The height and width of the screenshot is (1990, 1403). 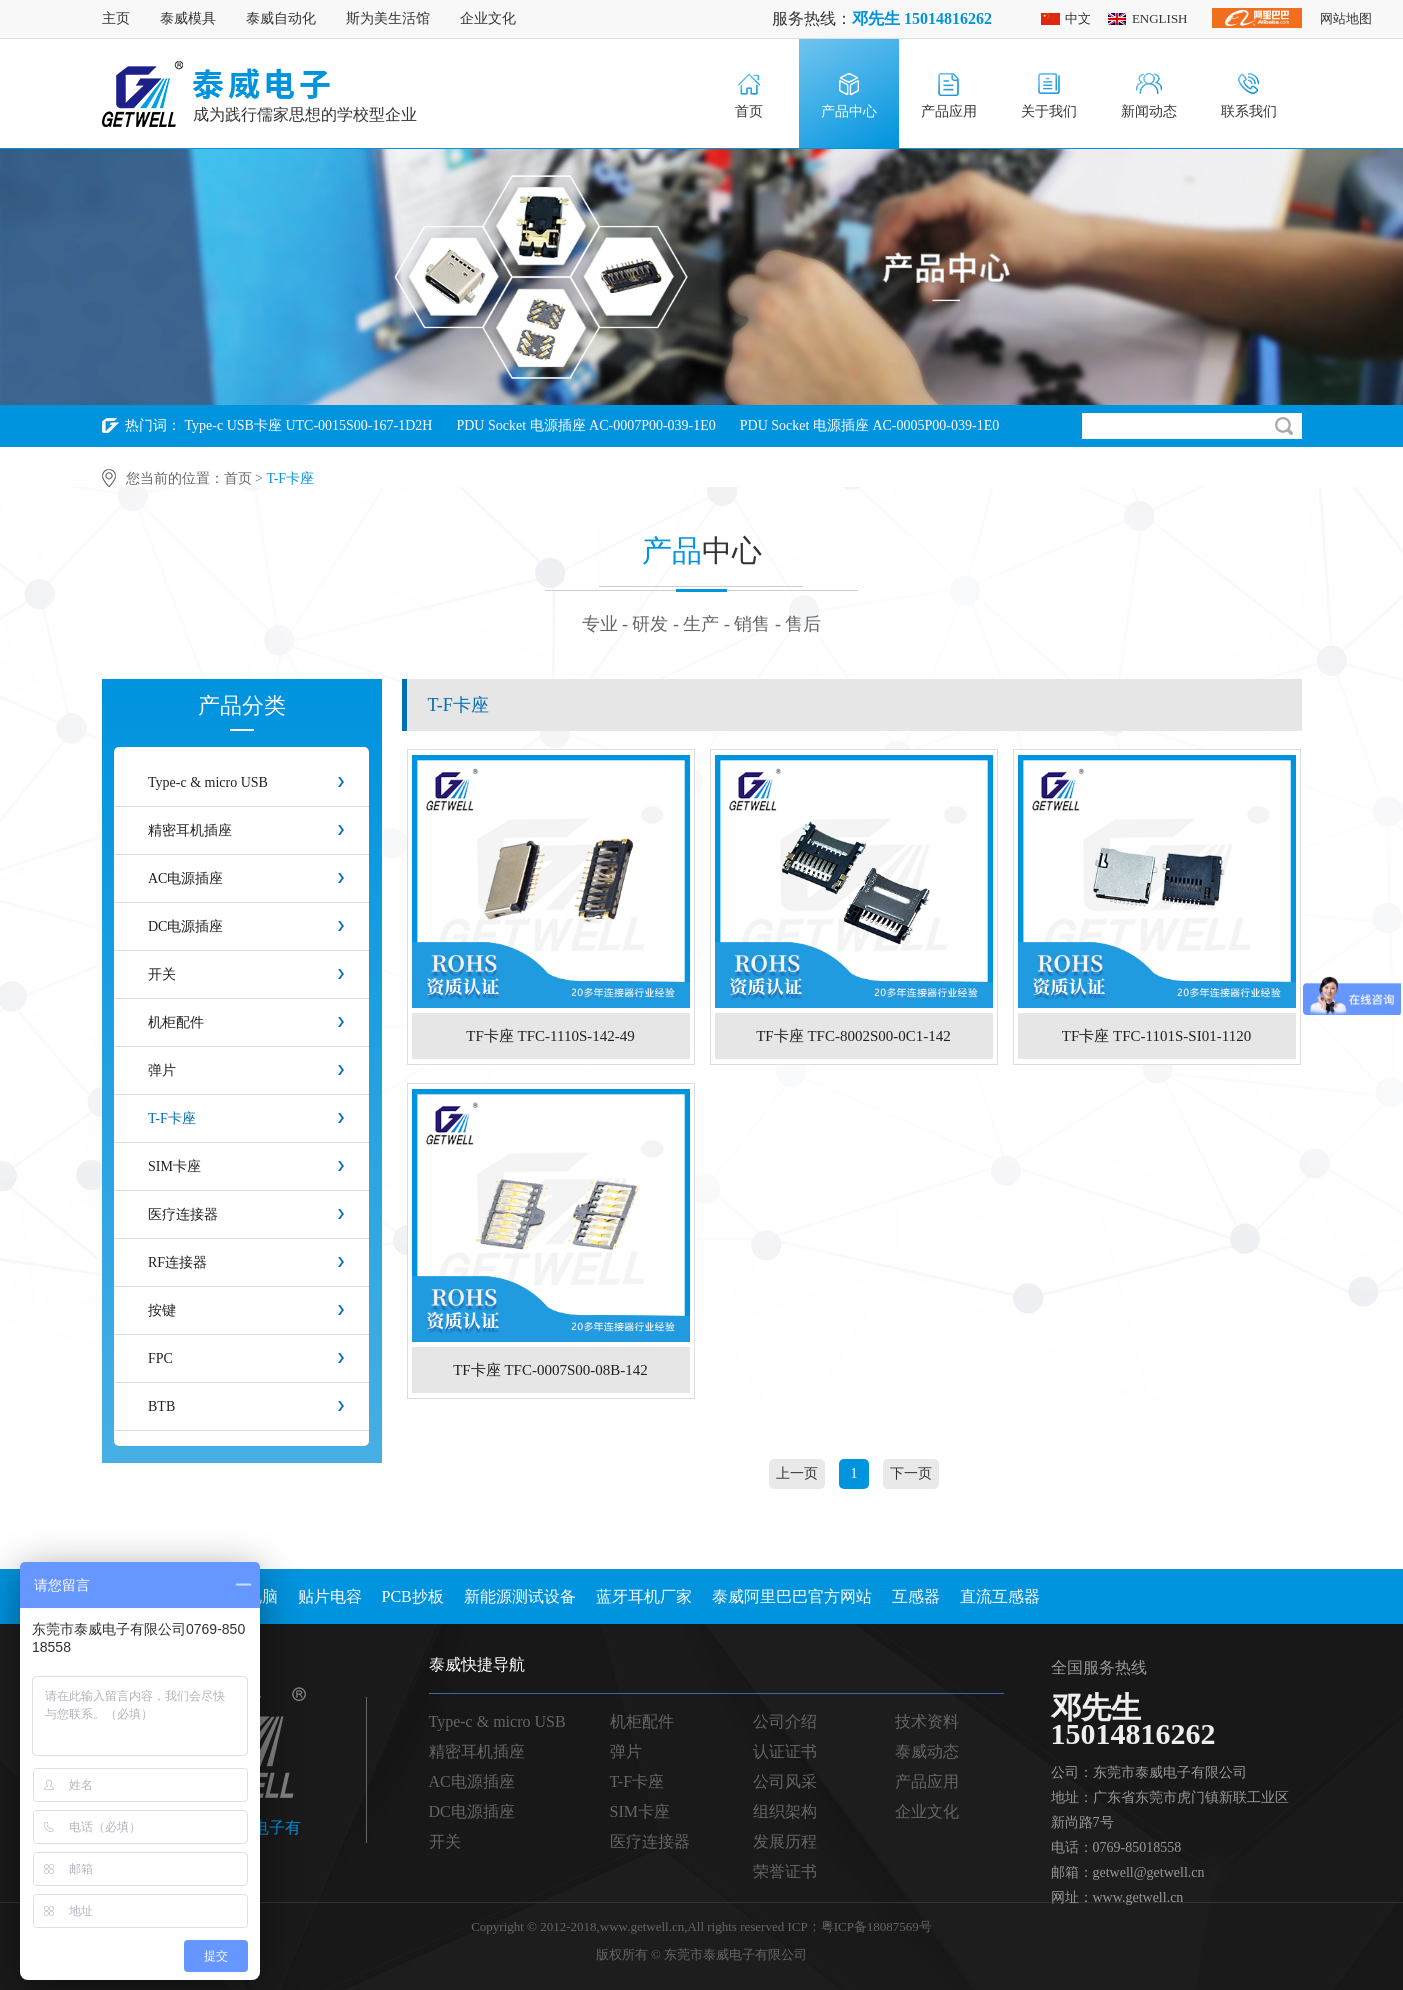 I want to click on ENGLISH, so click(x=1160, y=18).